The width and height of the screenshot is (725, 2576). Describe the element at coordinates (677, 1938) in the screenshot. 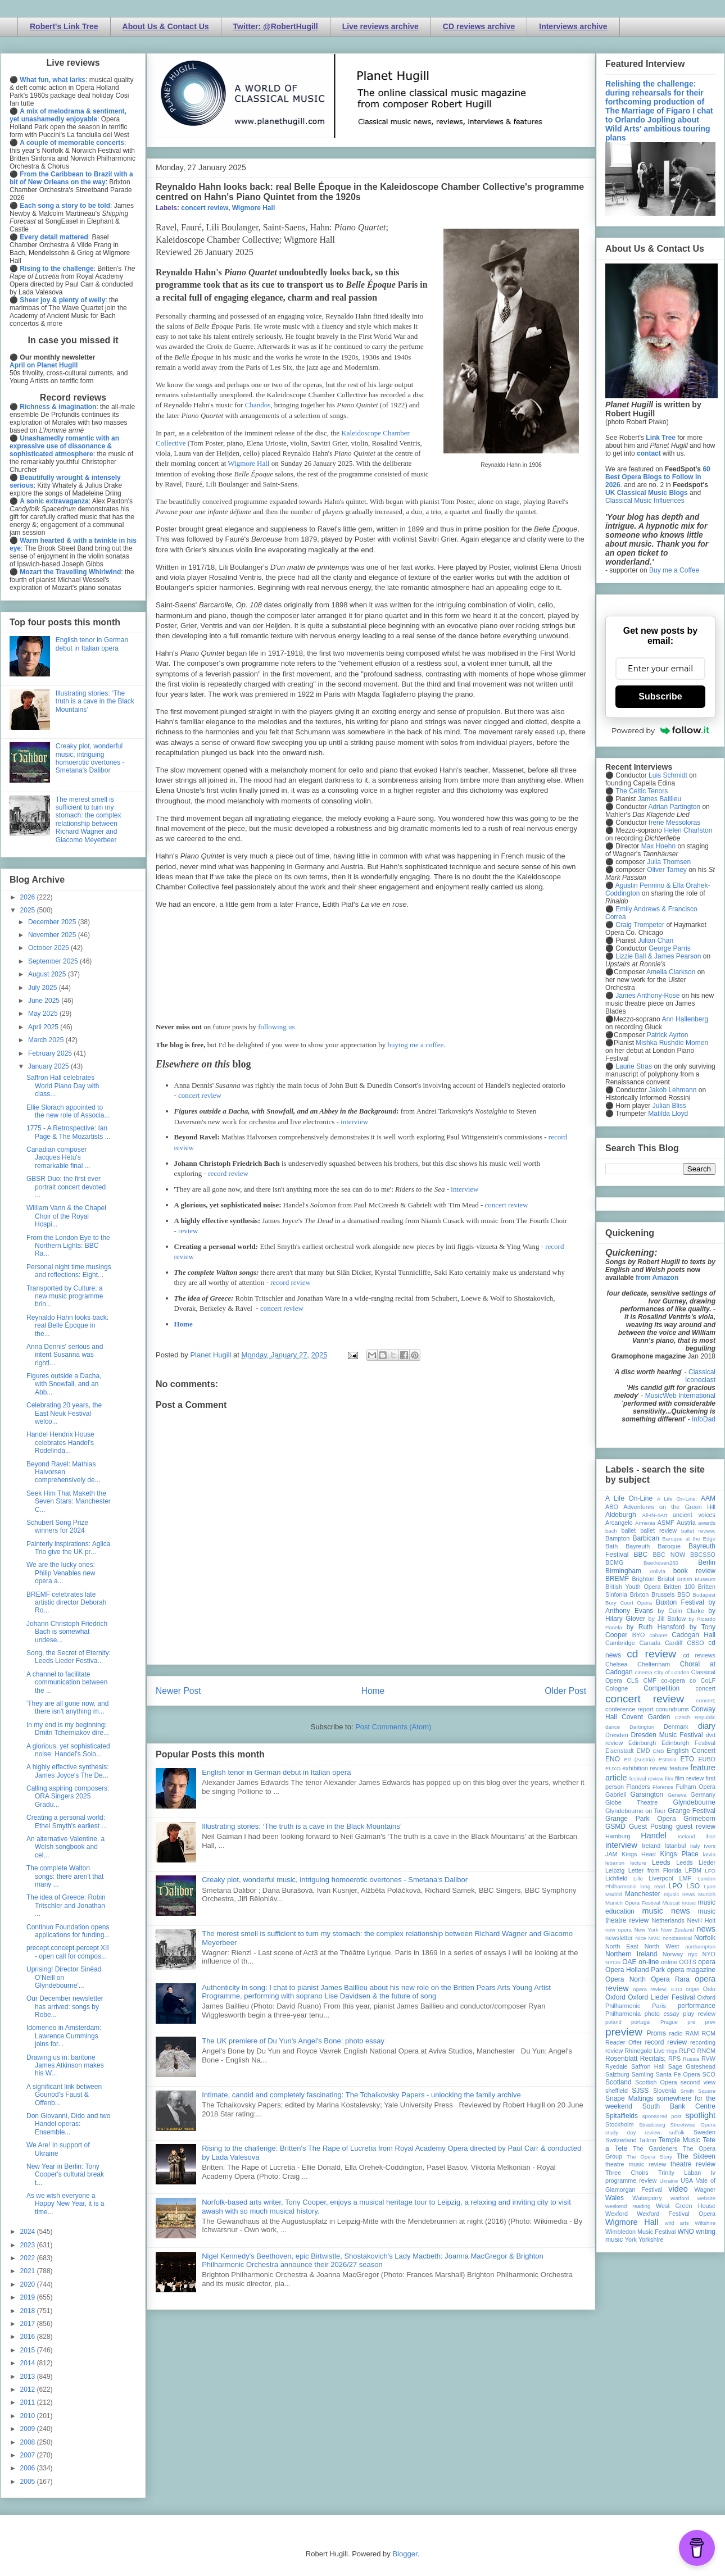

I see `nonclassical` at that location.